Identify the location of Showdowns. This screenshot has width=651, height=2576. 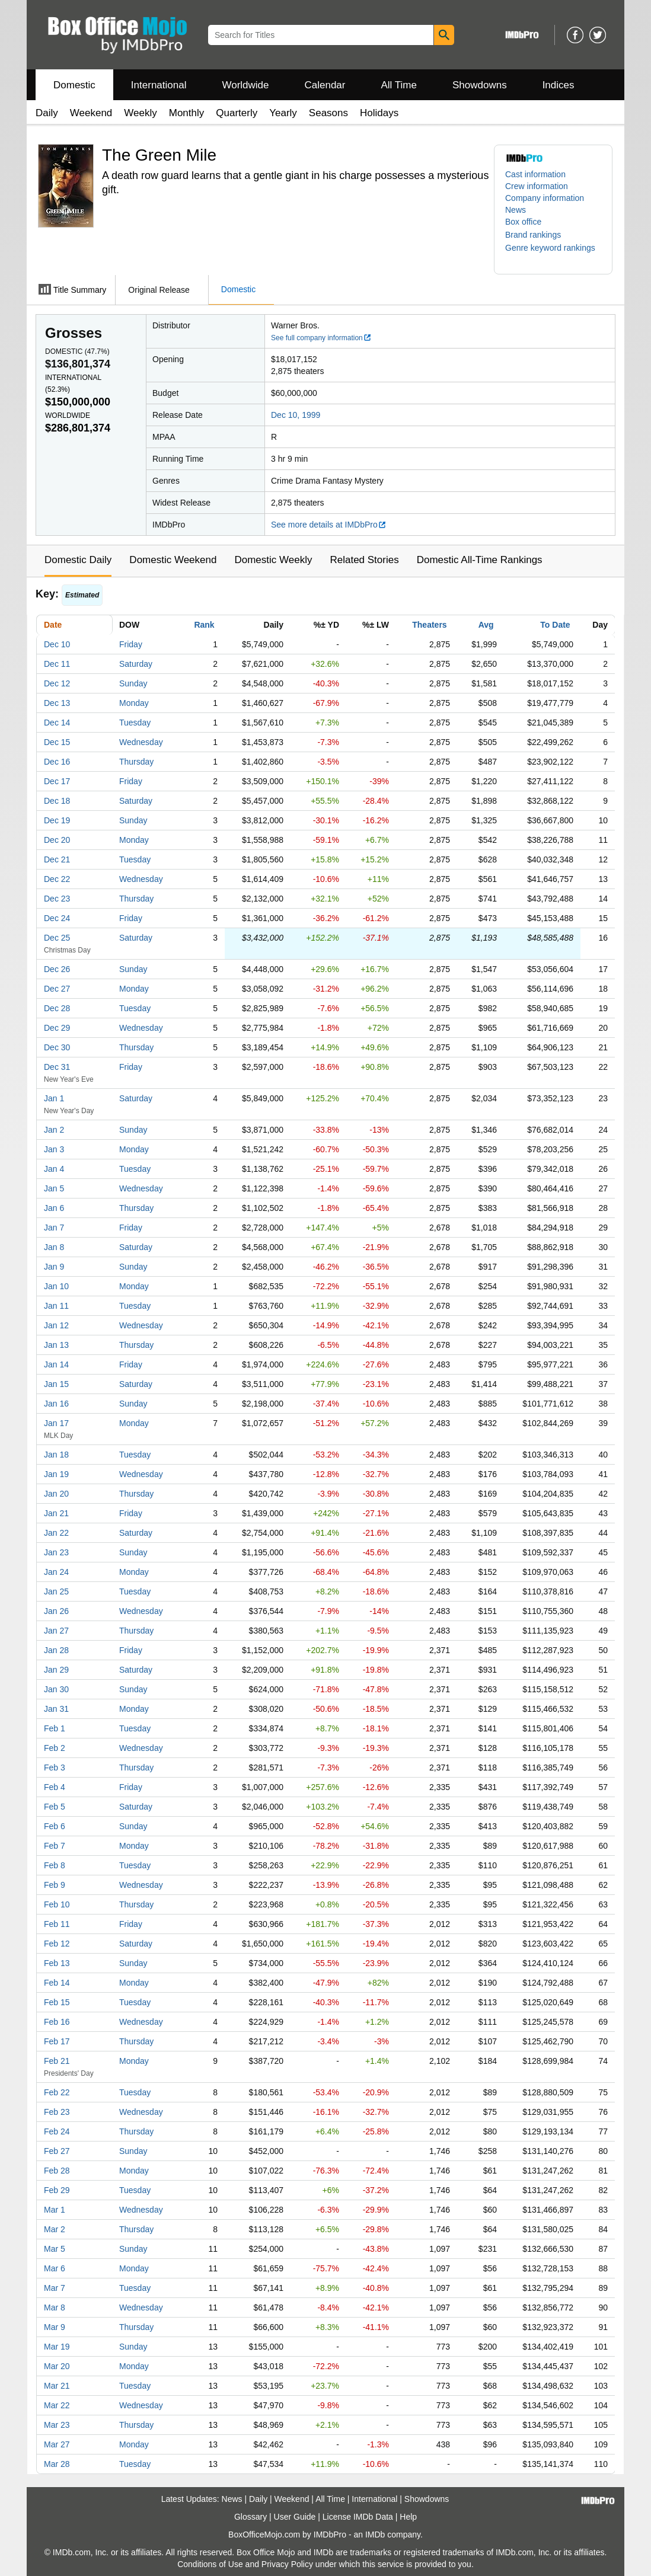
(479, 85).